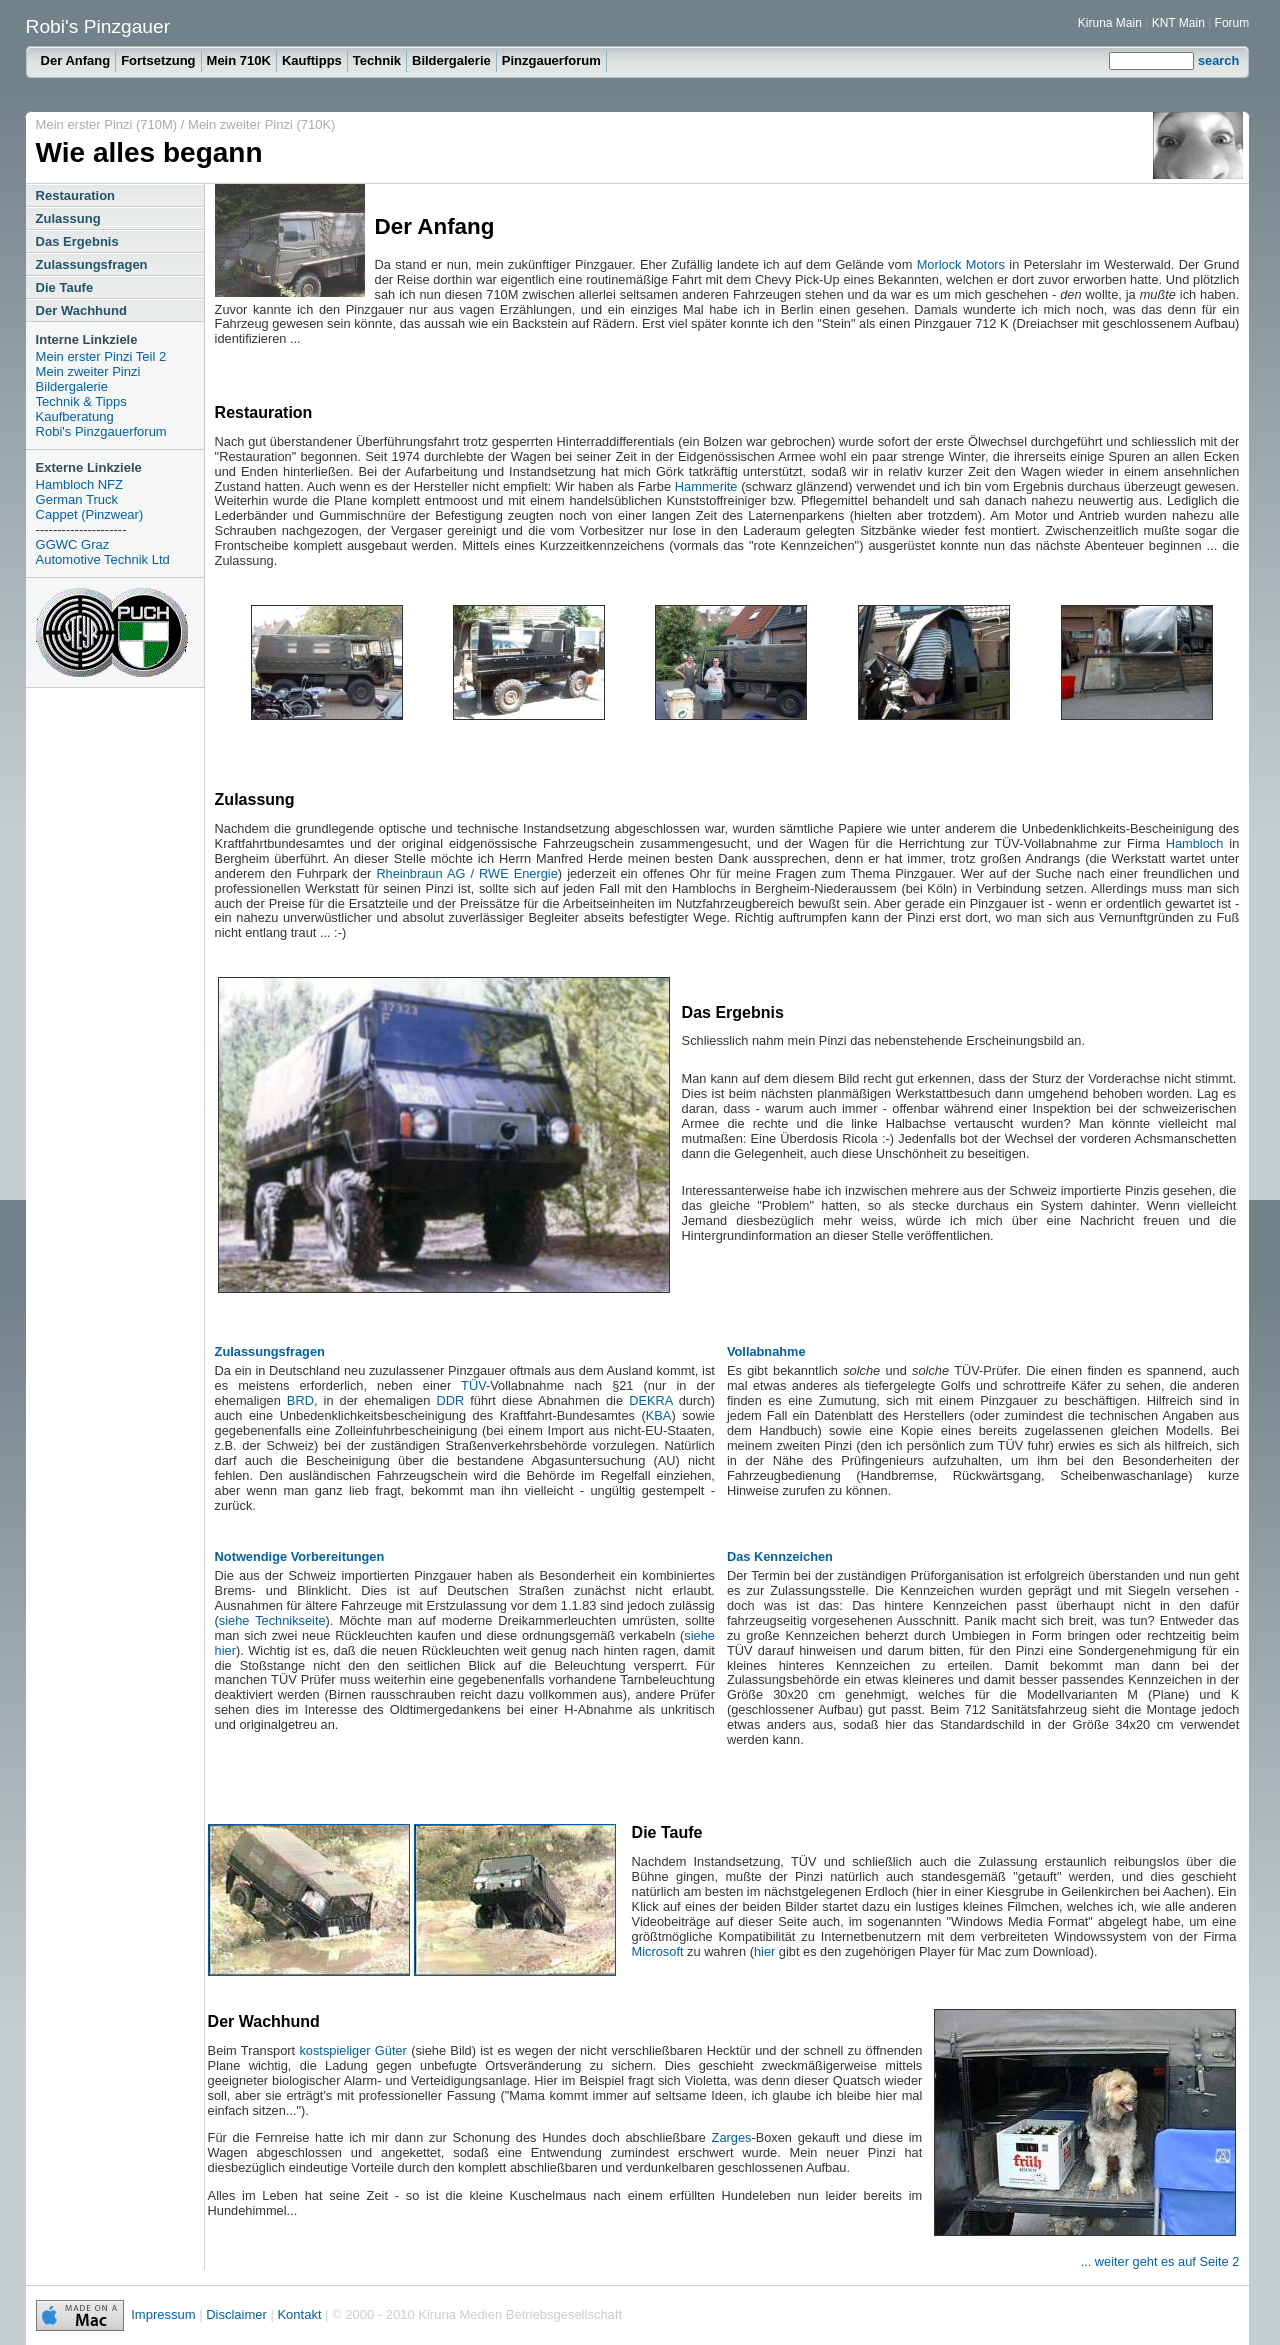 The height and width of the screenshot is (2345, 1280). What do you see at coordinates (650, 1400) in the screenshot?
I see `DEKRA` at bounding box center [650, 1400].